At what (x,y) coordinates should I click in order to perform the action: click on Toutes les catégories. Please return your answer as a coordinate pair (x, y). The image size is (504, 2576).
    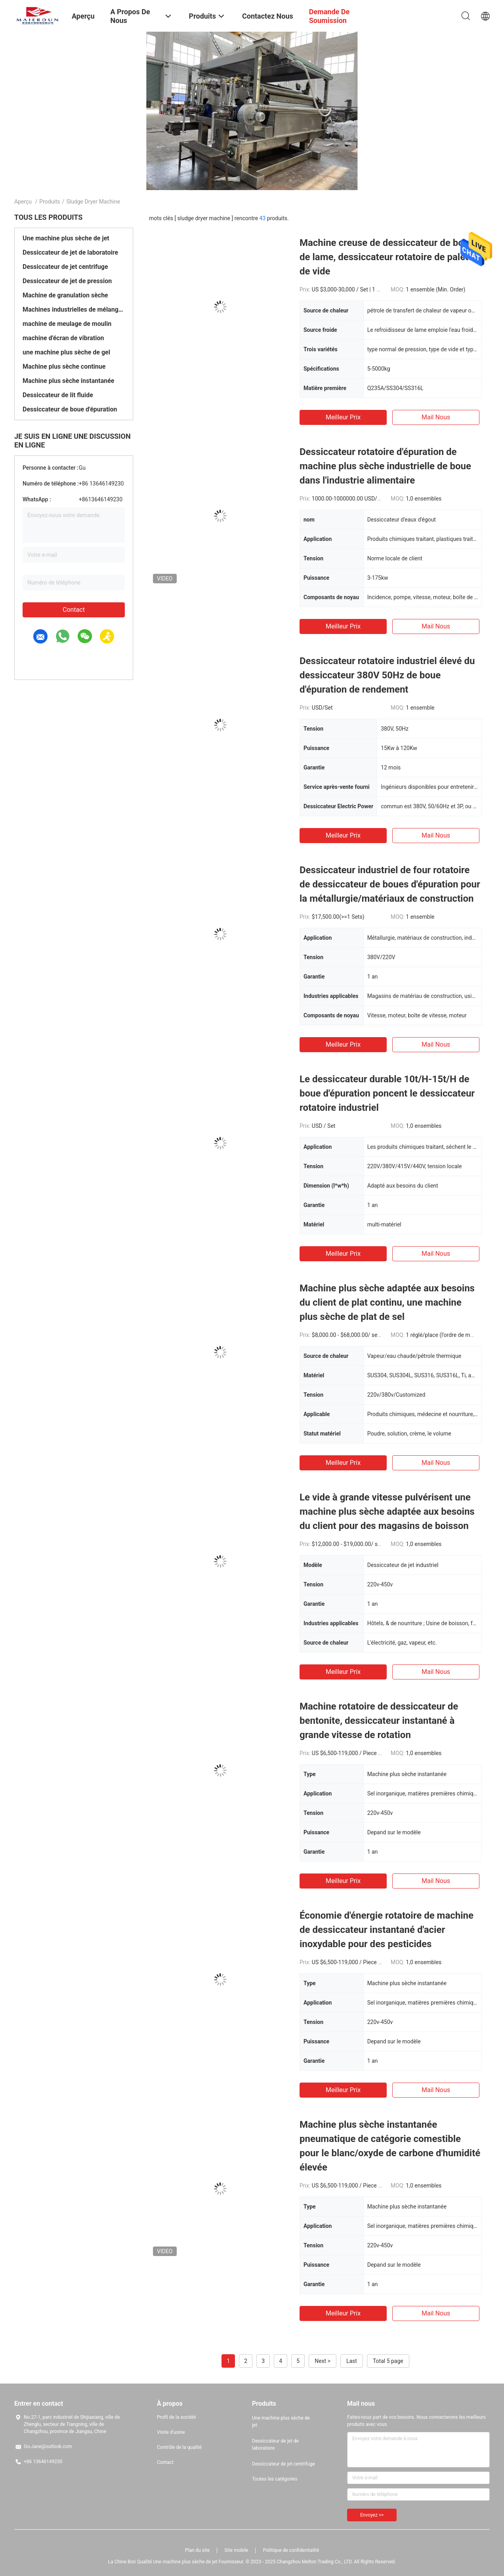
    Looking at the image, I should click on (274, 2479).